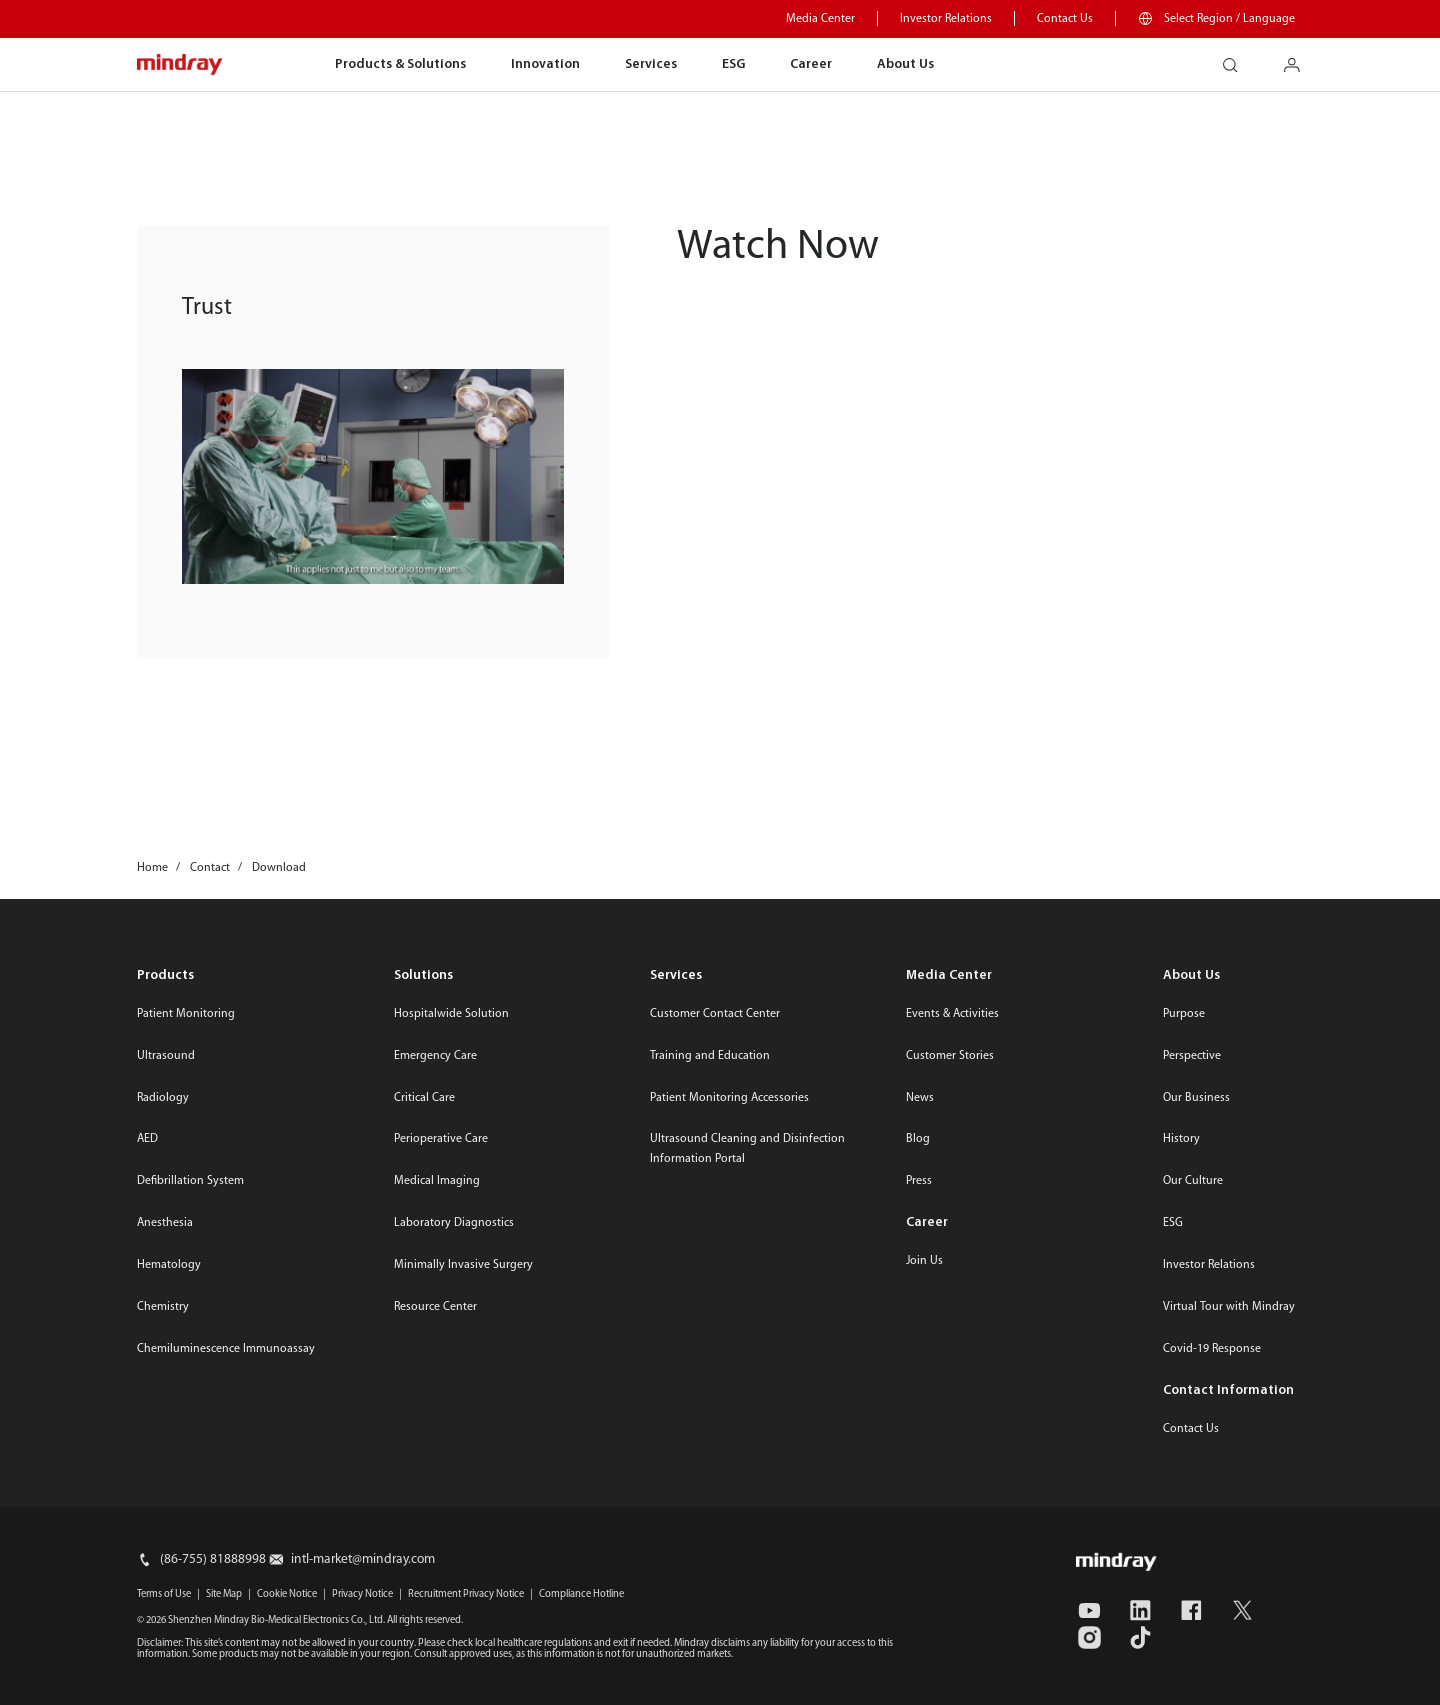  What do you see at coordinates (454, 1223) in the screenshot?
I see `Laboratory Diagnostics` at bounding box center [454, 1223].